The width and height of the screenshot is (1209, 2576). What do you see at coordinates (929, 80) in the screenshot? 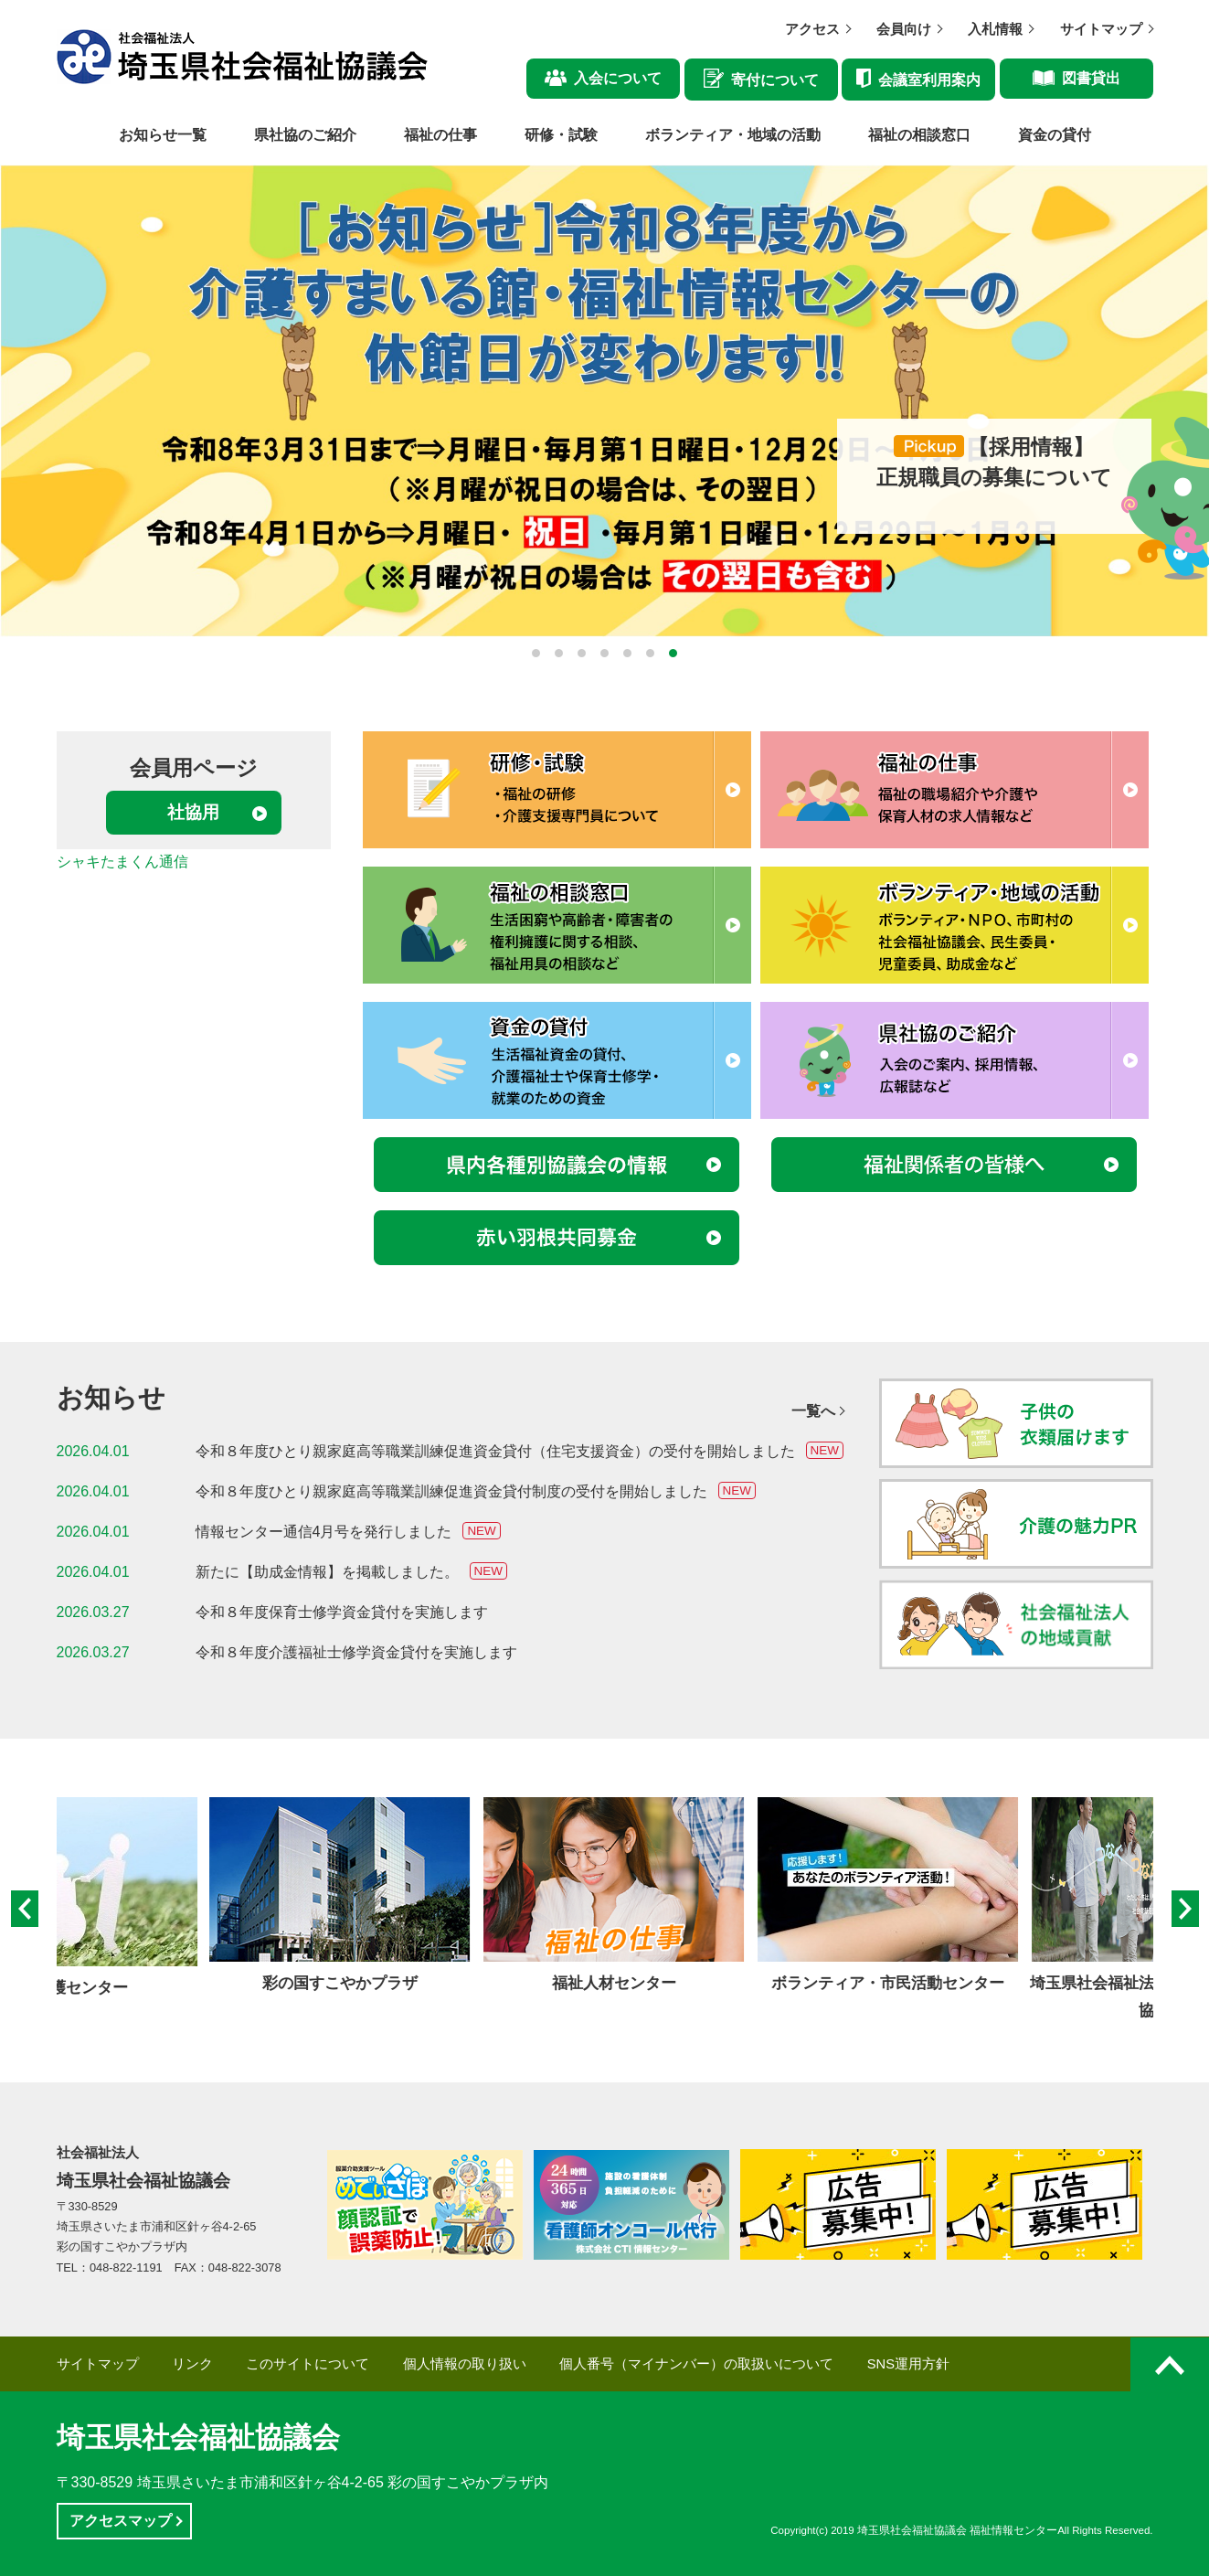
I see `会議室利用案内` at bounding box center [929, 80].